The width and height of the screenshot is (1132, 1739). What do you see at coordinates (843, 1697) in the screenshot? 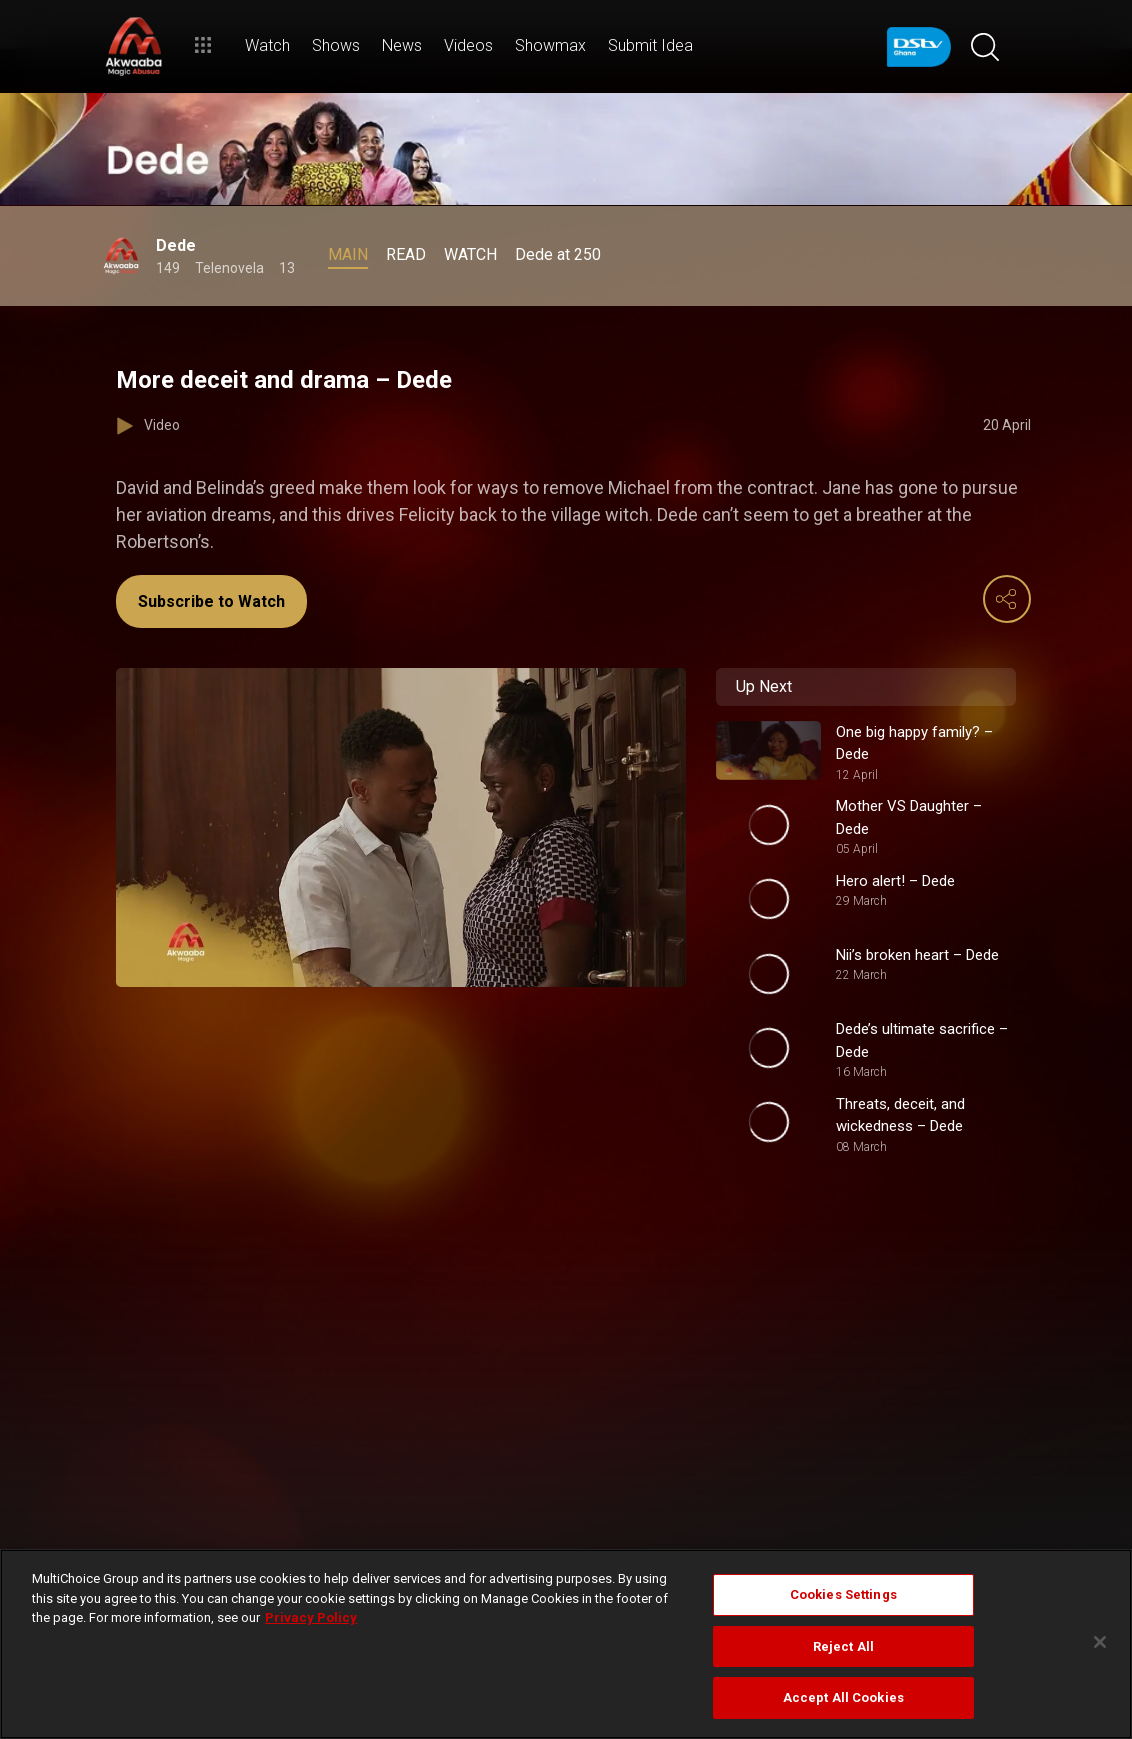
I see `Accept All Cookies` at bounding box center [843, 1697].